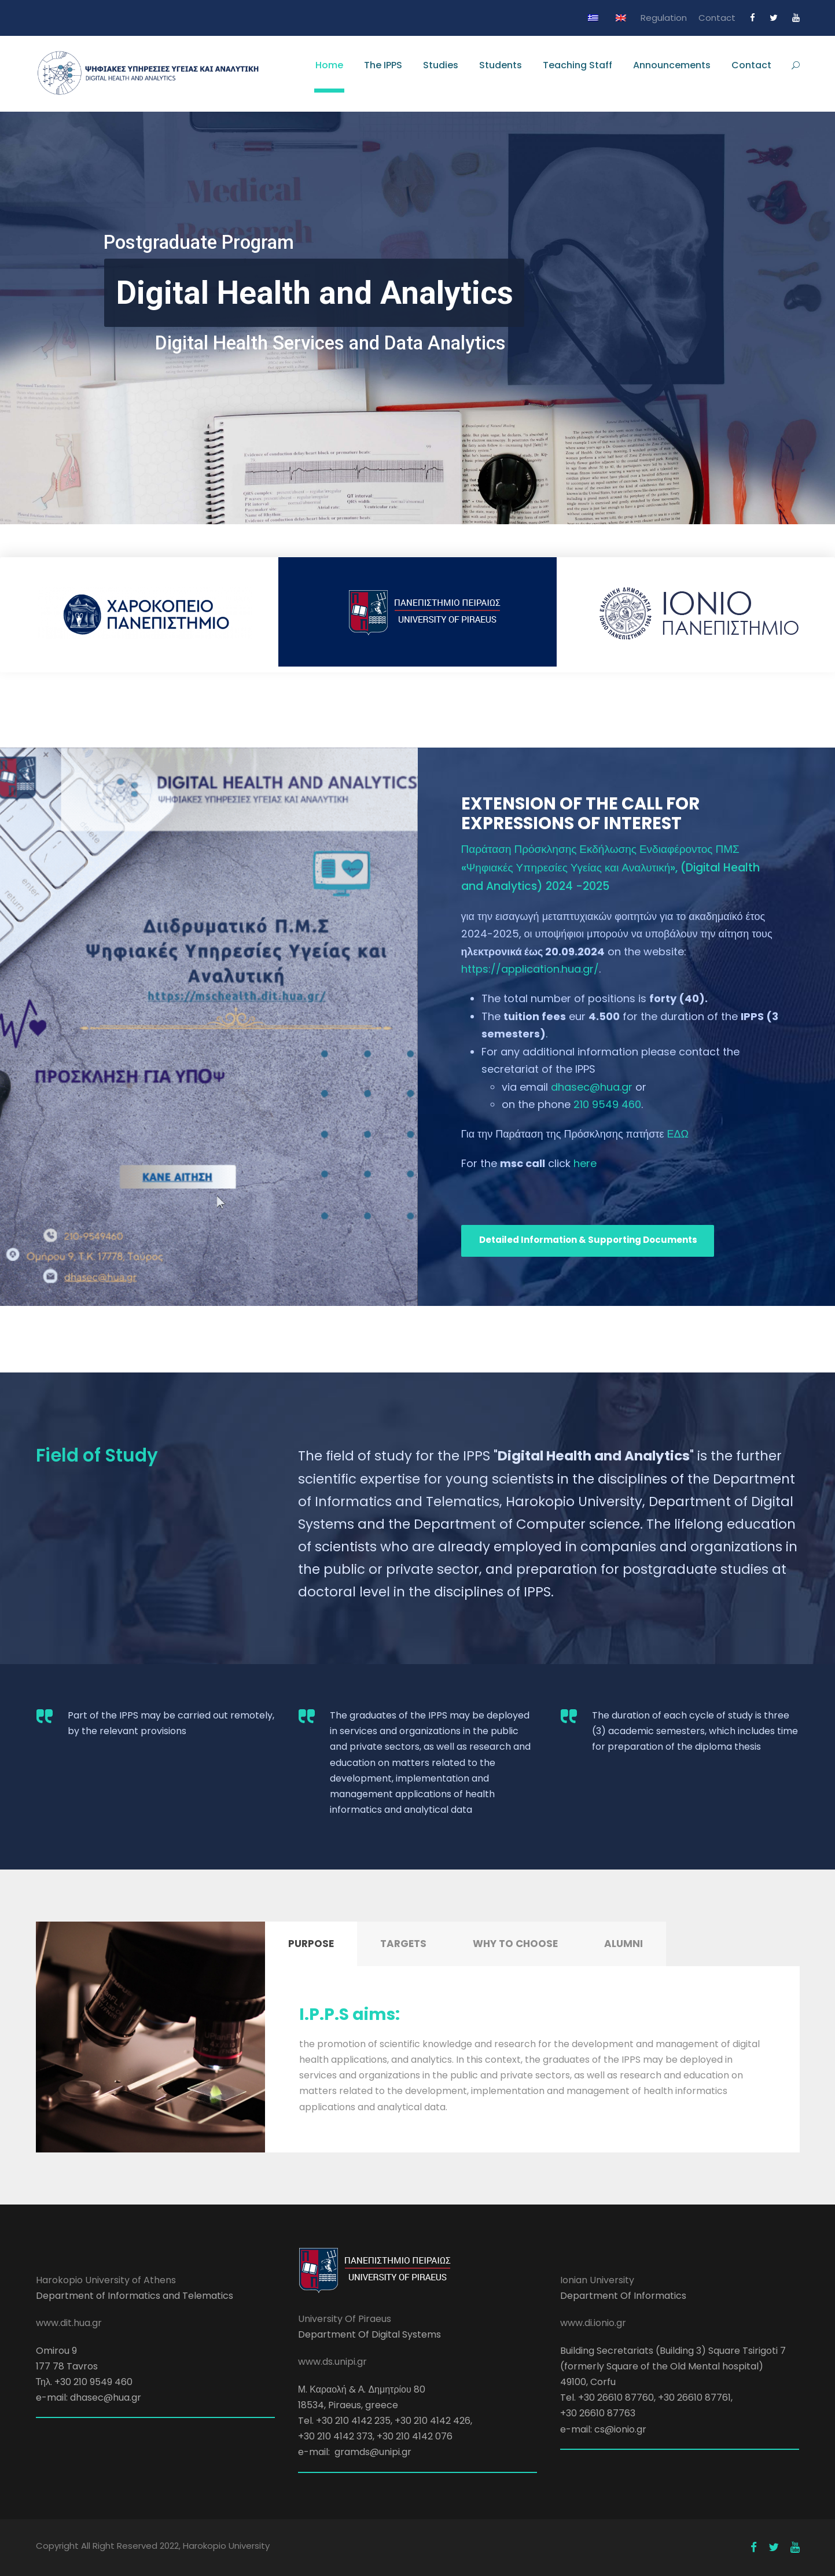 The image size is (835, 2576). What do you see at coordinates (593, 2323) in the screenshot?
I see `www.di.ionio.gr` at bounding box center [593, 2323].